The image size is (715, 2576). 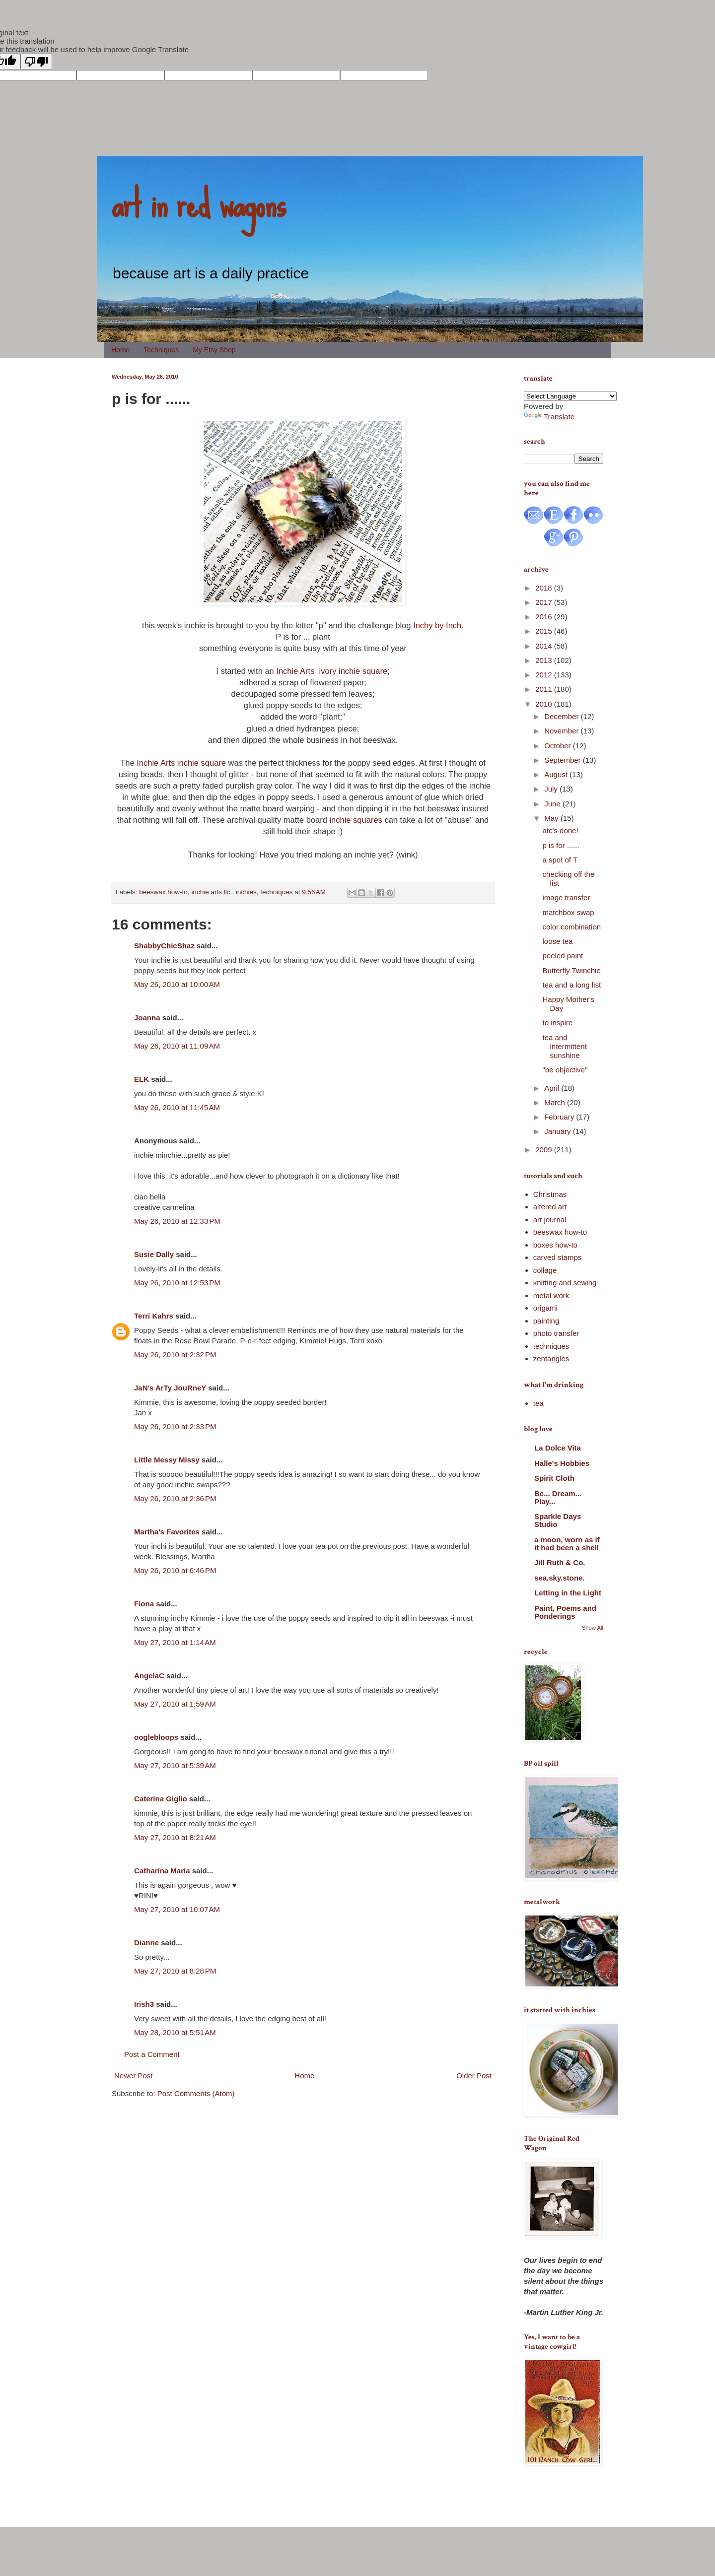 I want to click on 2017, so click(x=544, y=602).